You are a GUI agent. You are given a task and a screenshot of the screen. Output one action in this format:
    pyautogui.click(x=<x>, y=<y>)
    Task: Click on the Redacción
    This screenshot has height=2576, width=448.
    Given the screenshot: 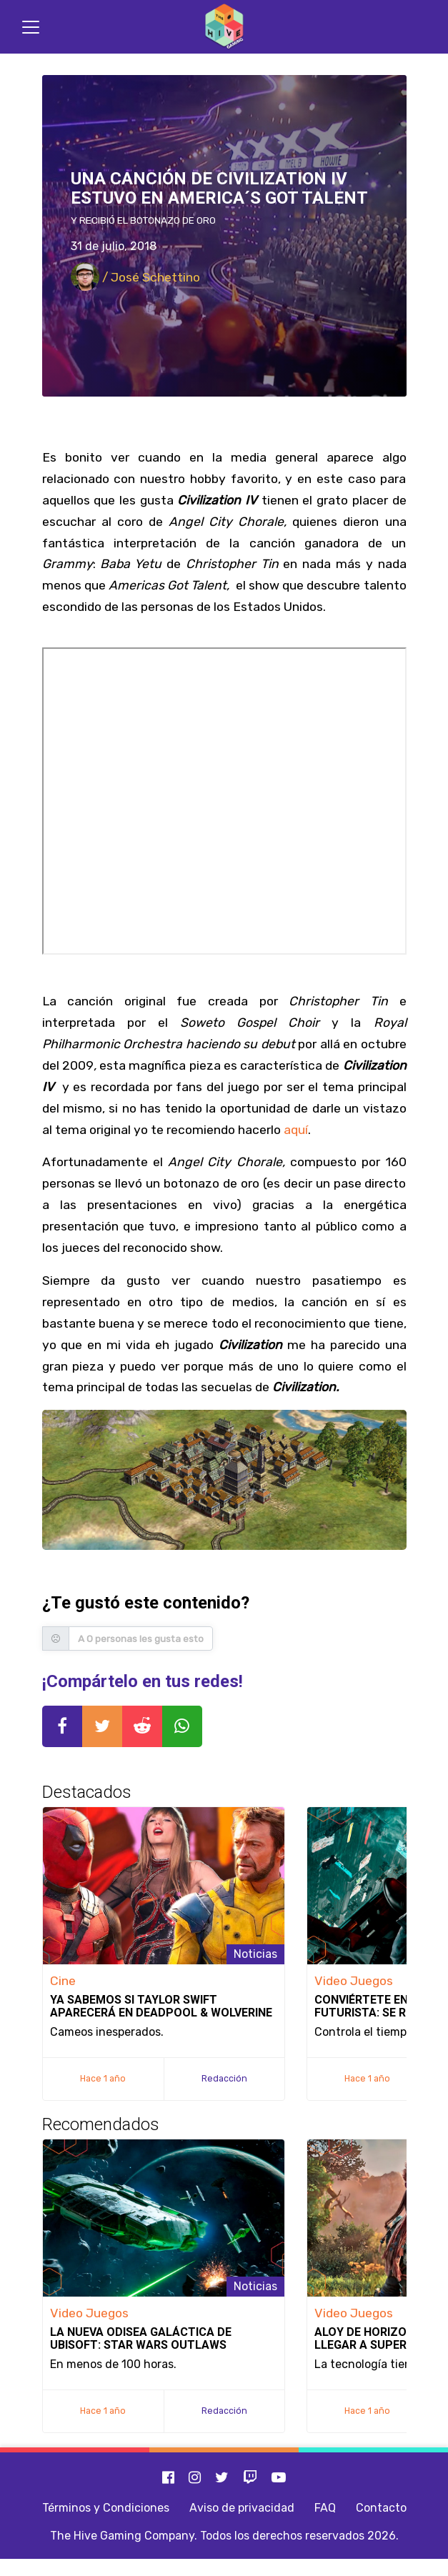 What is the action you would take?
    pyautogui.click(x=224, y=2078)
    